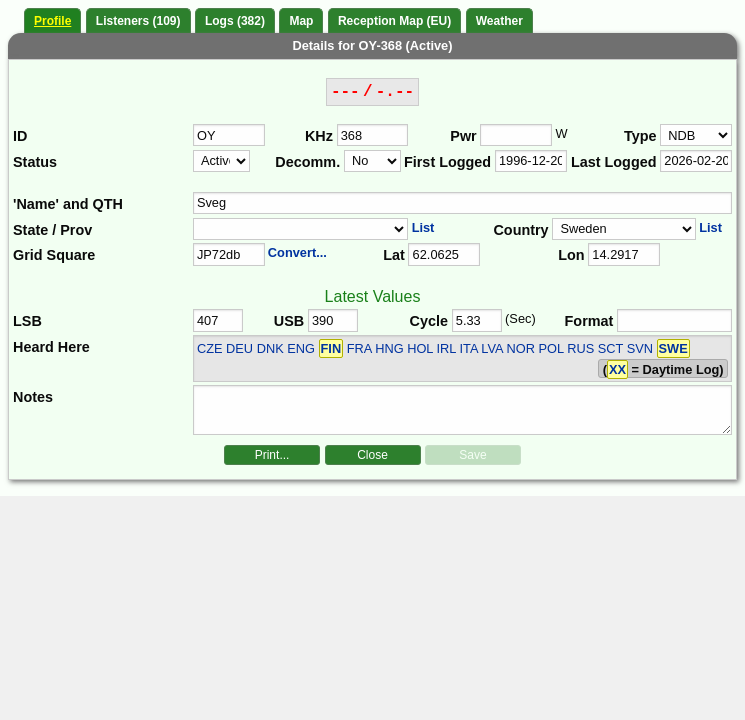 This screenshot has height=720, width=745. Describe the element at coordinates (33, 397) in the screenshot. I see `Notes` at that location.